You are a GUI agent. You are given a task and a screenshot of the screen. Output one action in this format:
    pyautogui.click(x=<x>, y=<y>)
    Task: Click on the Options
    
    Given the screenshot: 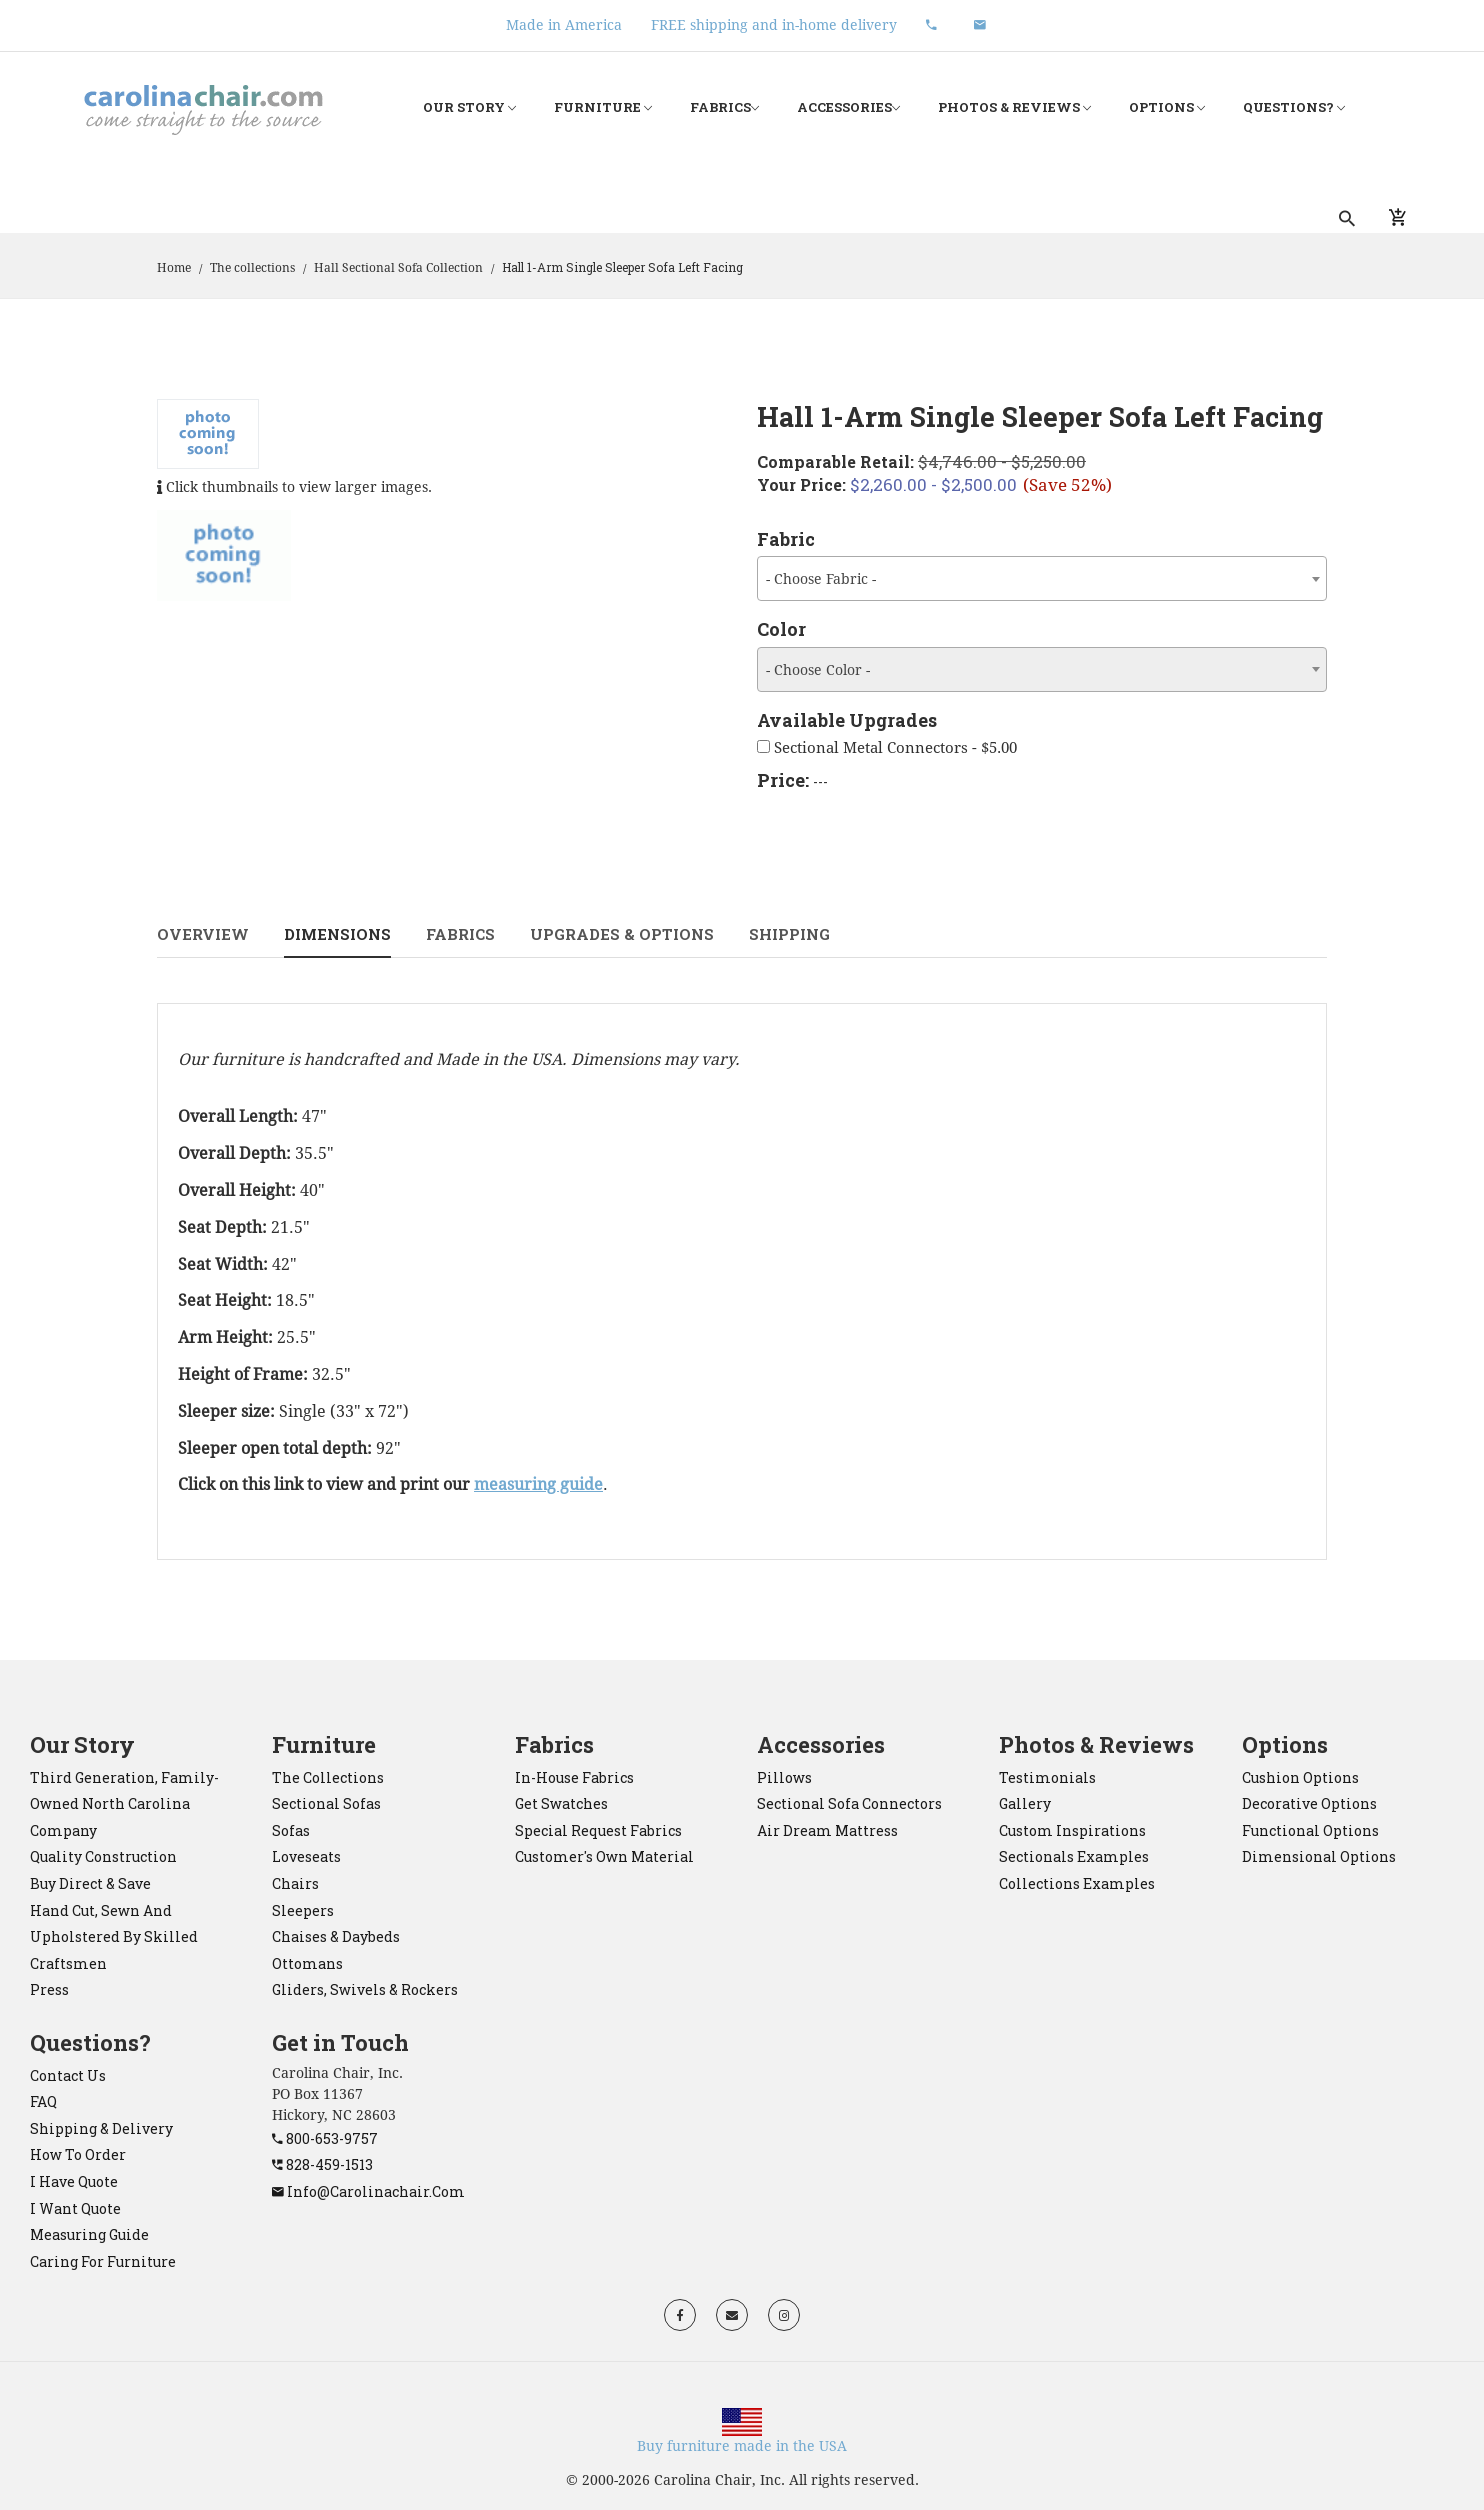 What is the action you would take?
    pyautogui.click(x=1167, y=107)
    